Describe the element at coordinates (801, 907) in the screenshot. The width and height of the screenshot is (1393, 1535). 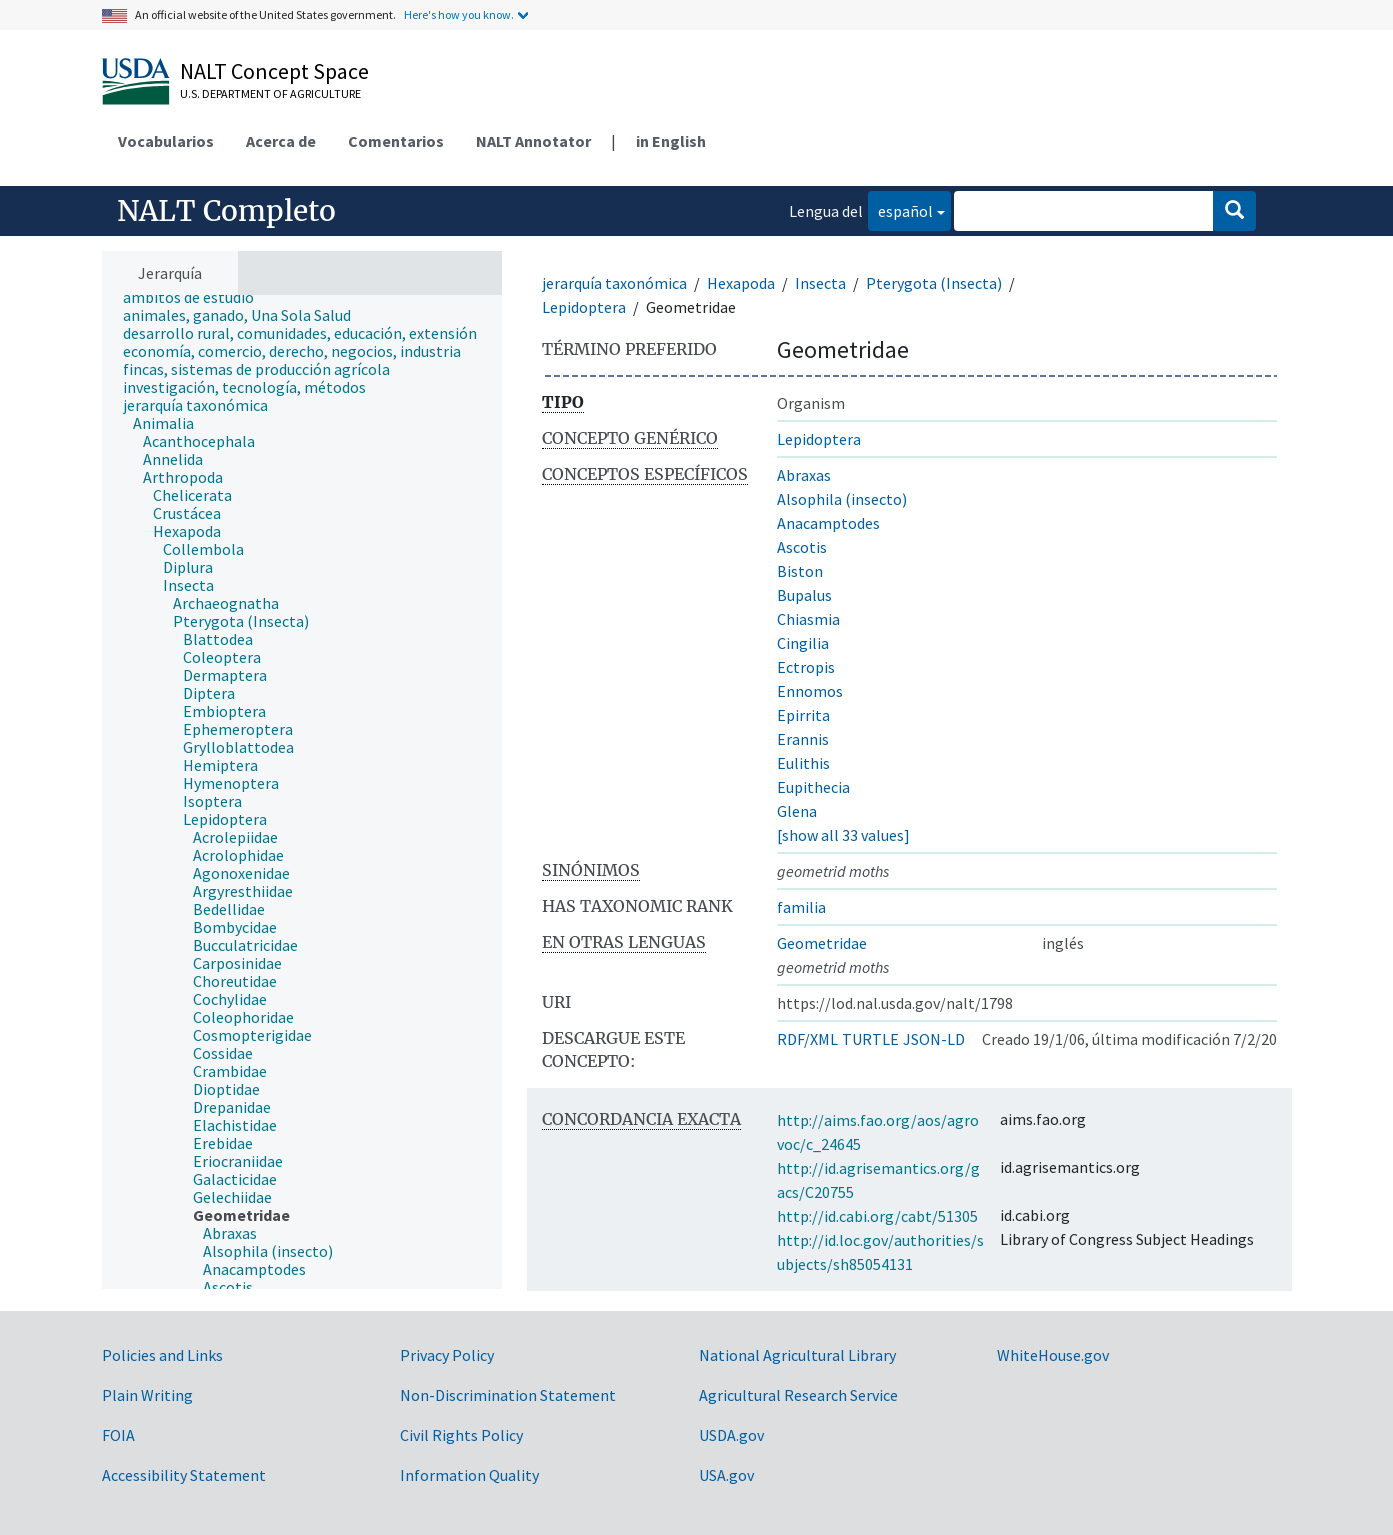
I see `familia` at that location.